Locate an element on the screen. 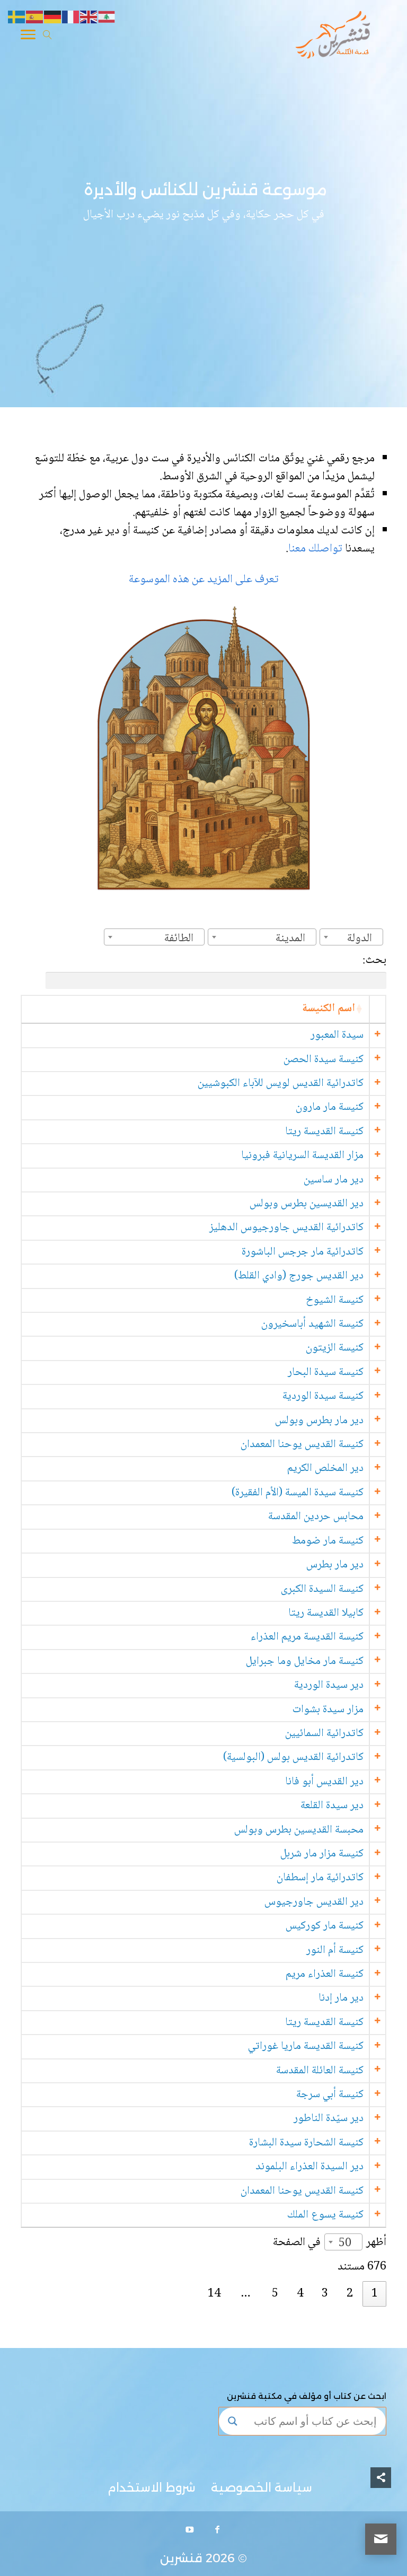 The image size is (407, 2576). كاتدرائية السمائيين is located at coordinates (324, 1733).